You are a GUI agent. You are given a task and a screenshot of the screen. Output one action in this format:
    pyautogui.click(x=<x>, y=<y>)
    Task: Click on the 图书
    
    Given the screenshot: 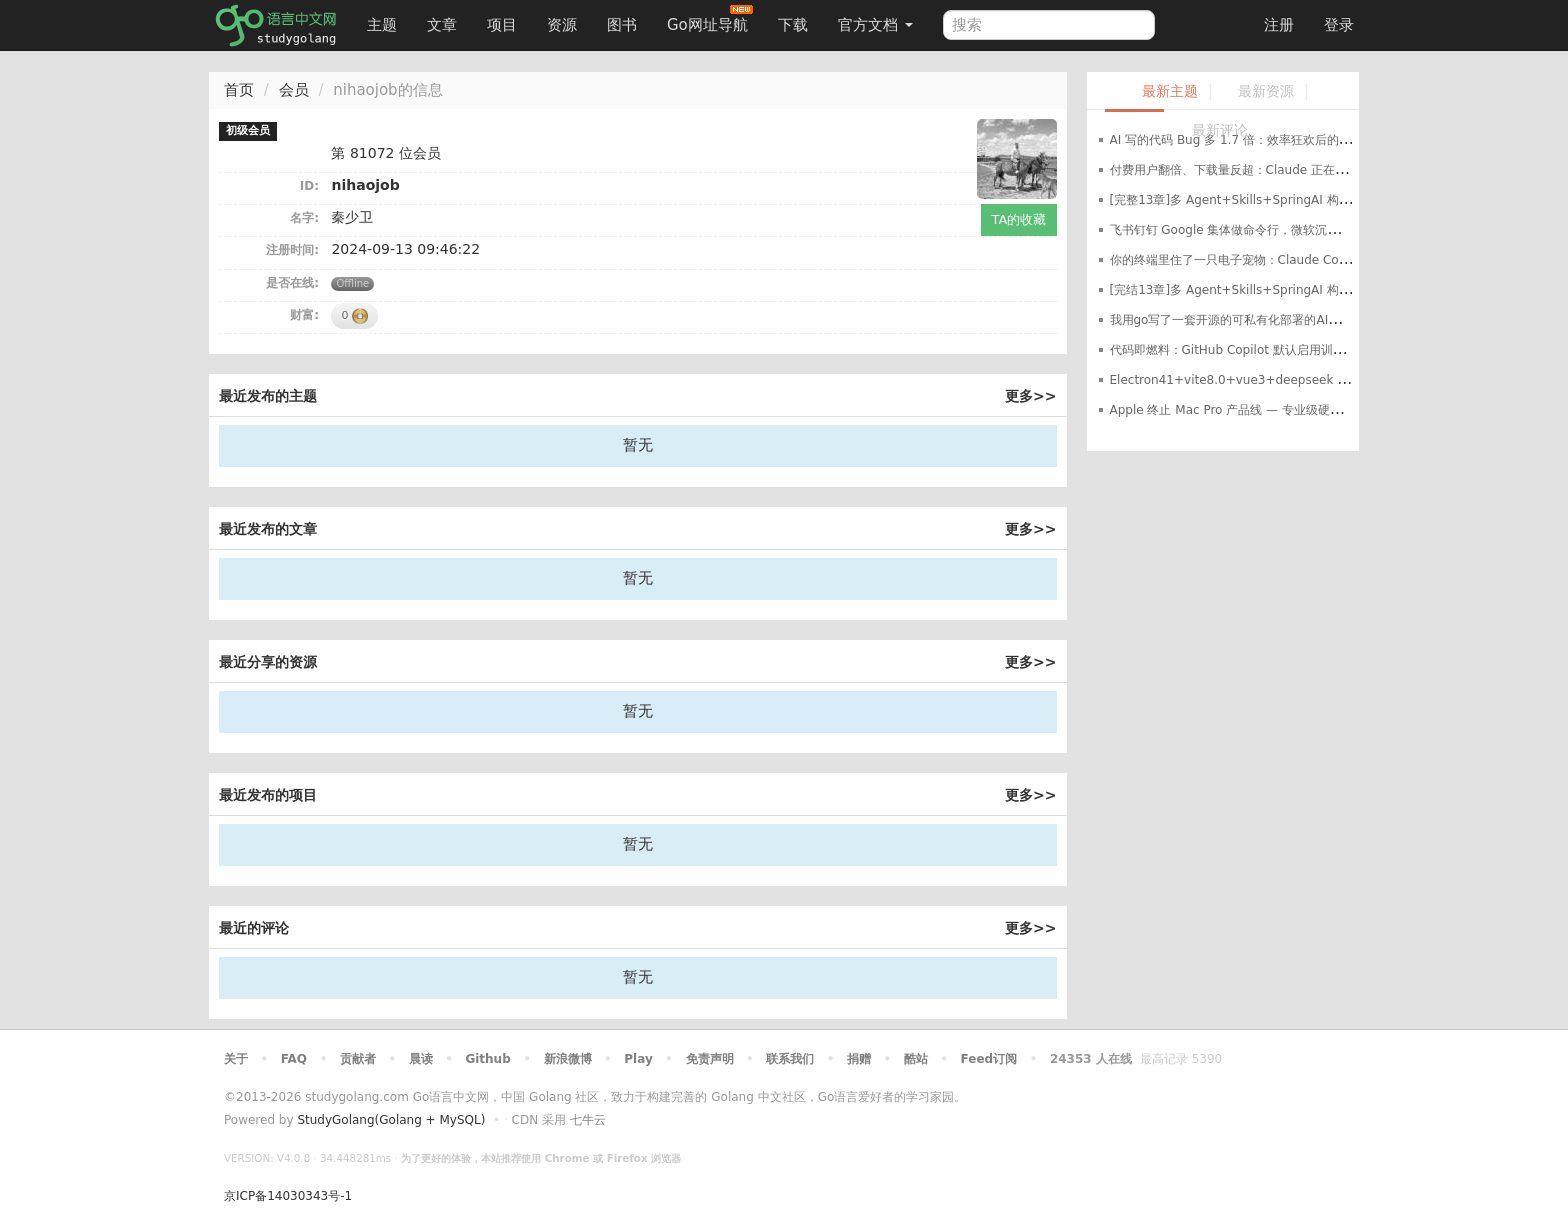 What is the action you would take?
    pyautogui.click(x=622, y=25)
    